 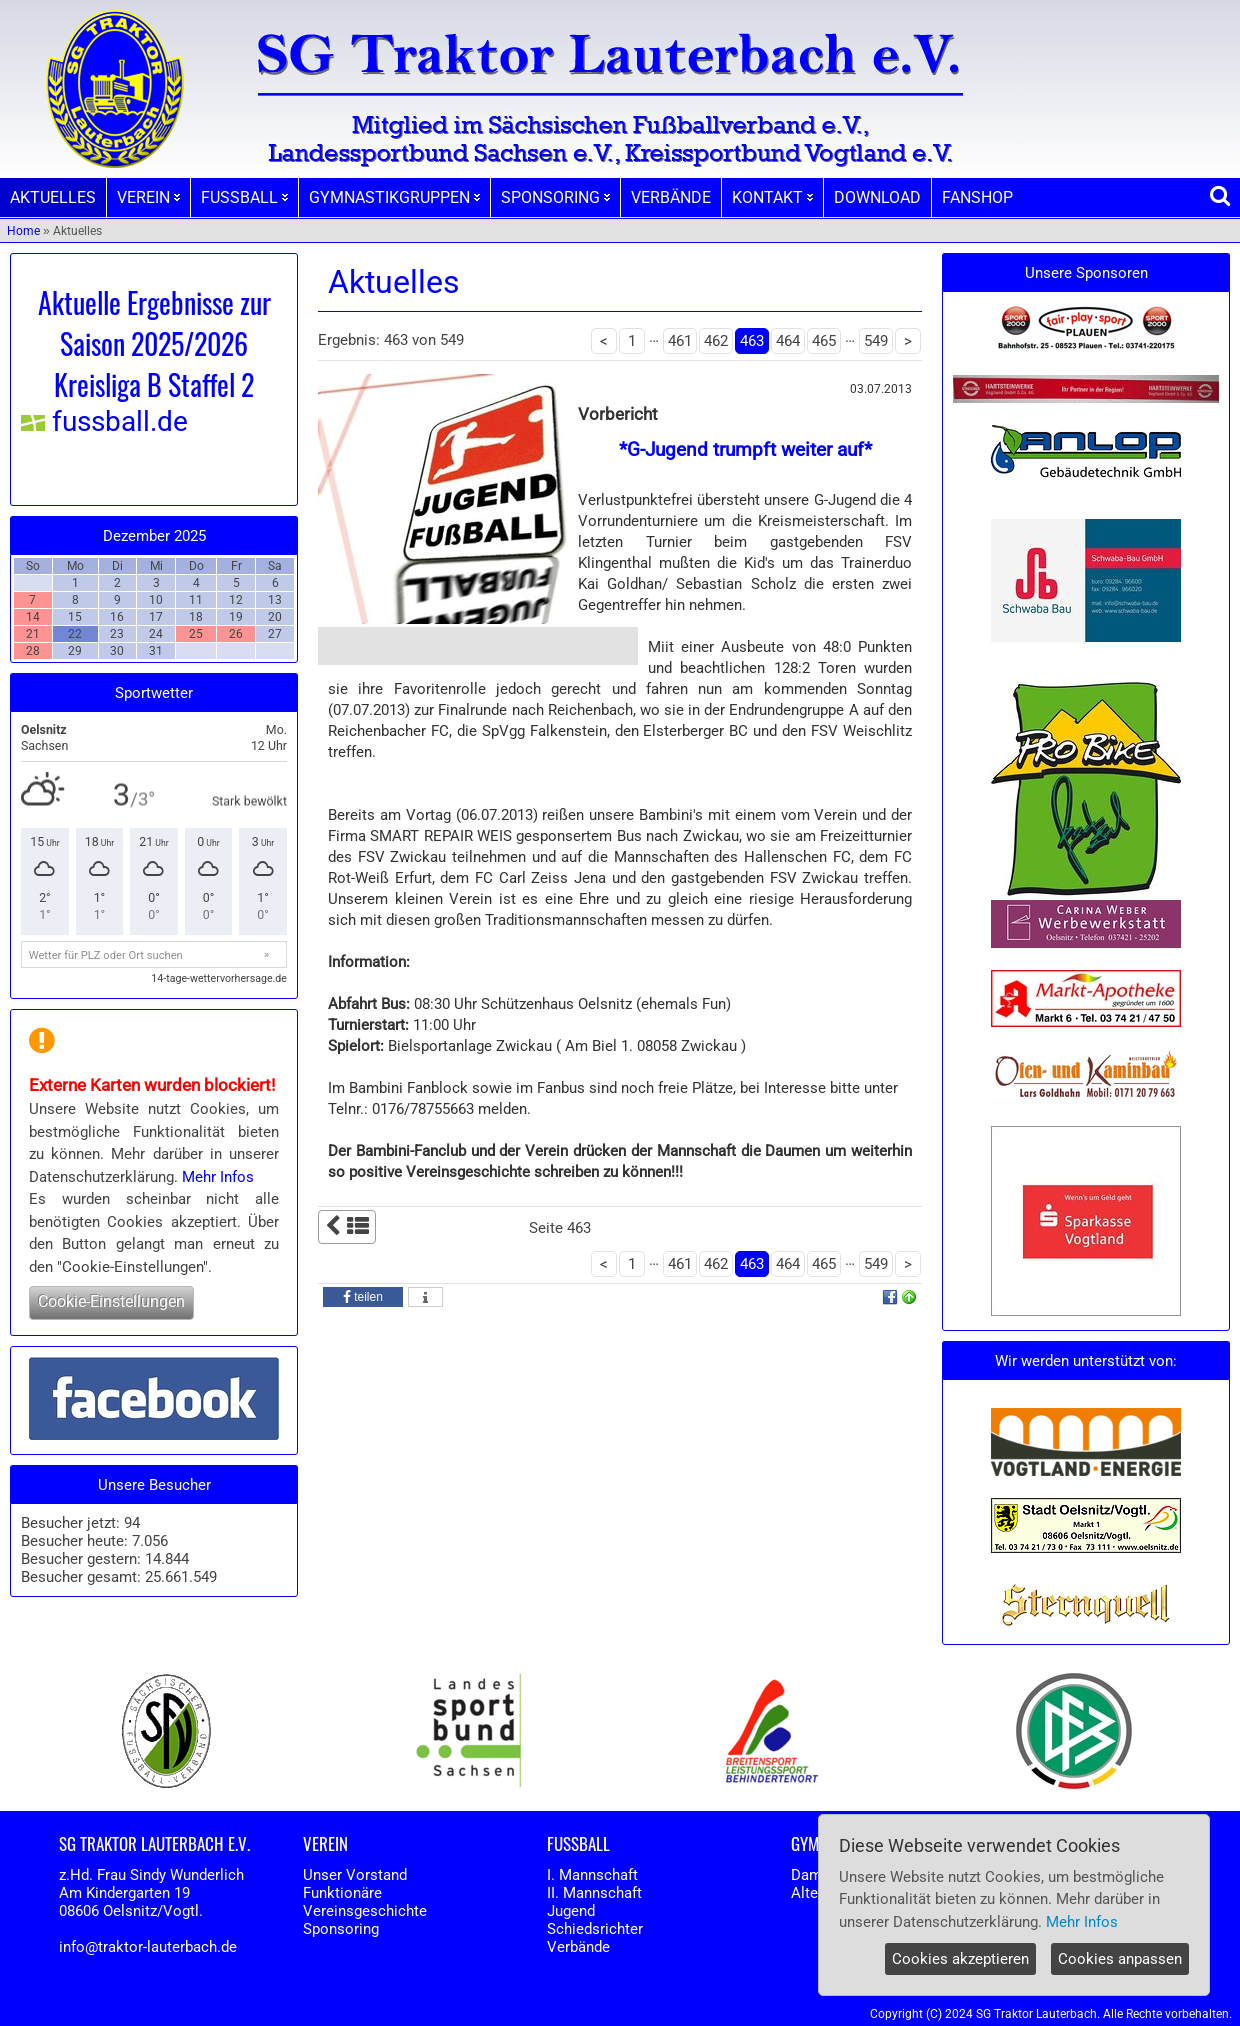 I want to click on GYMNASTIKGRUPPEN, so click(x=394, y=197).